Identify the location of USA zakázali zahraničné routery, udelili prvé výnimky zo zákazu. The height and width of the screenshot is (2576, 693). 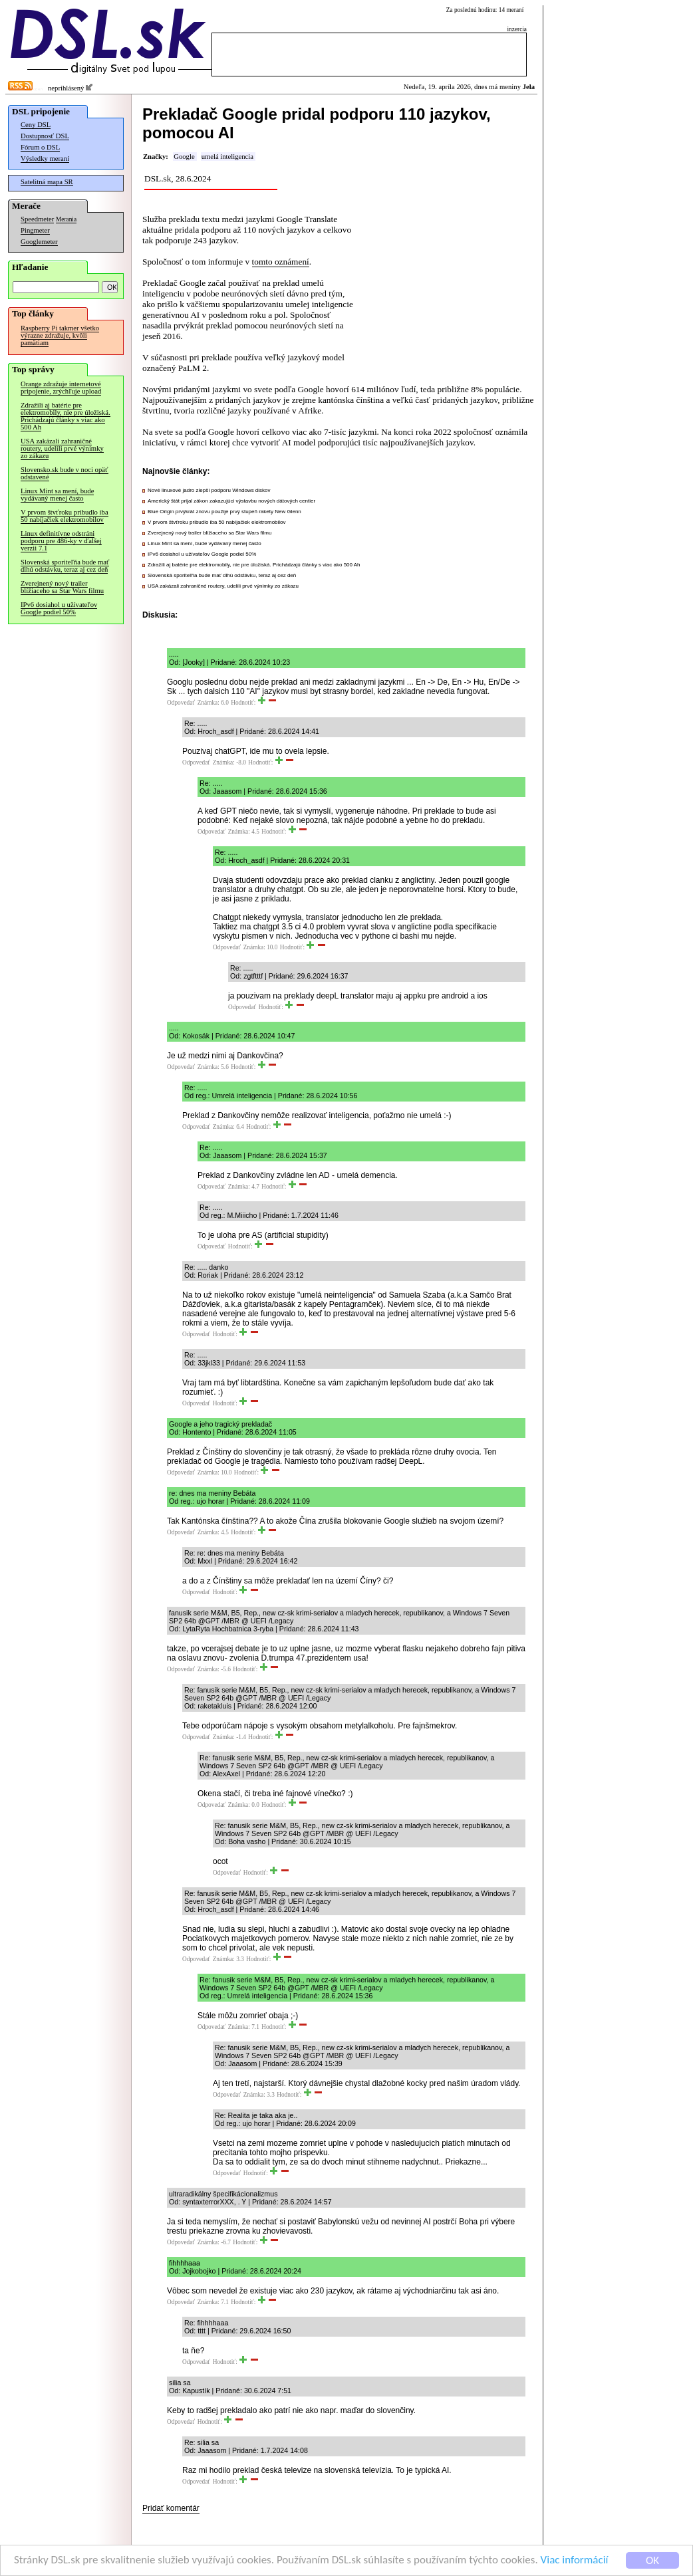
(62, 448).